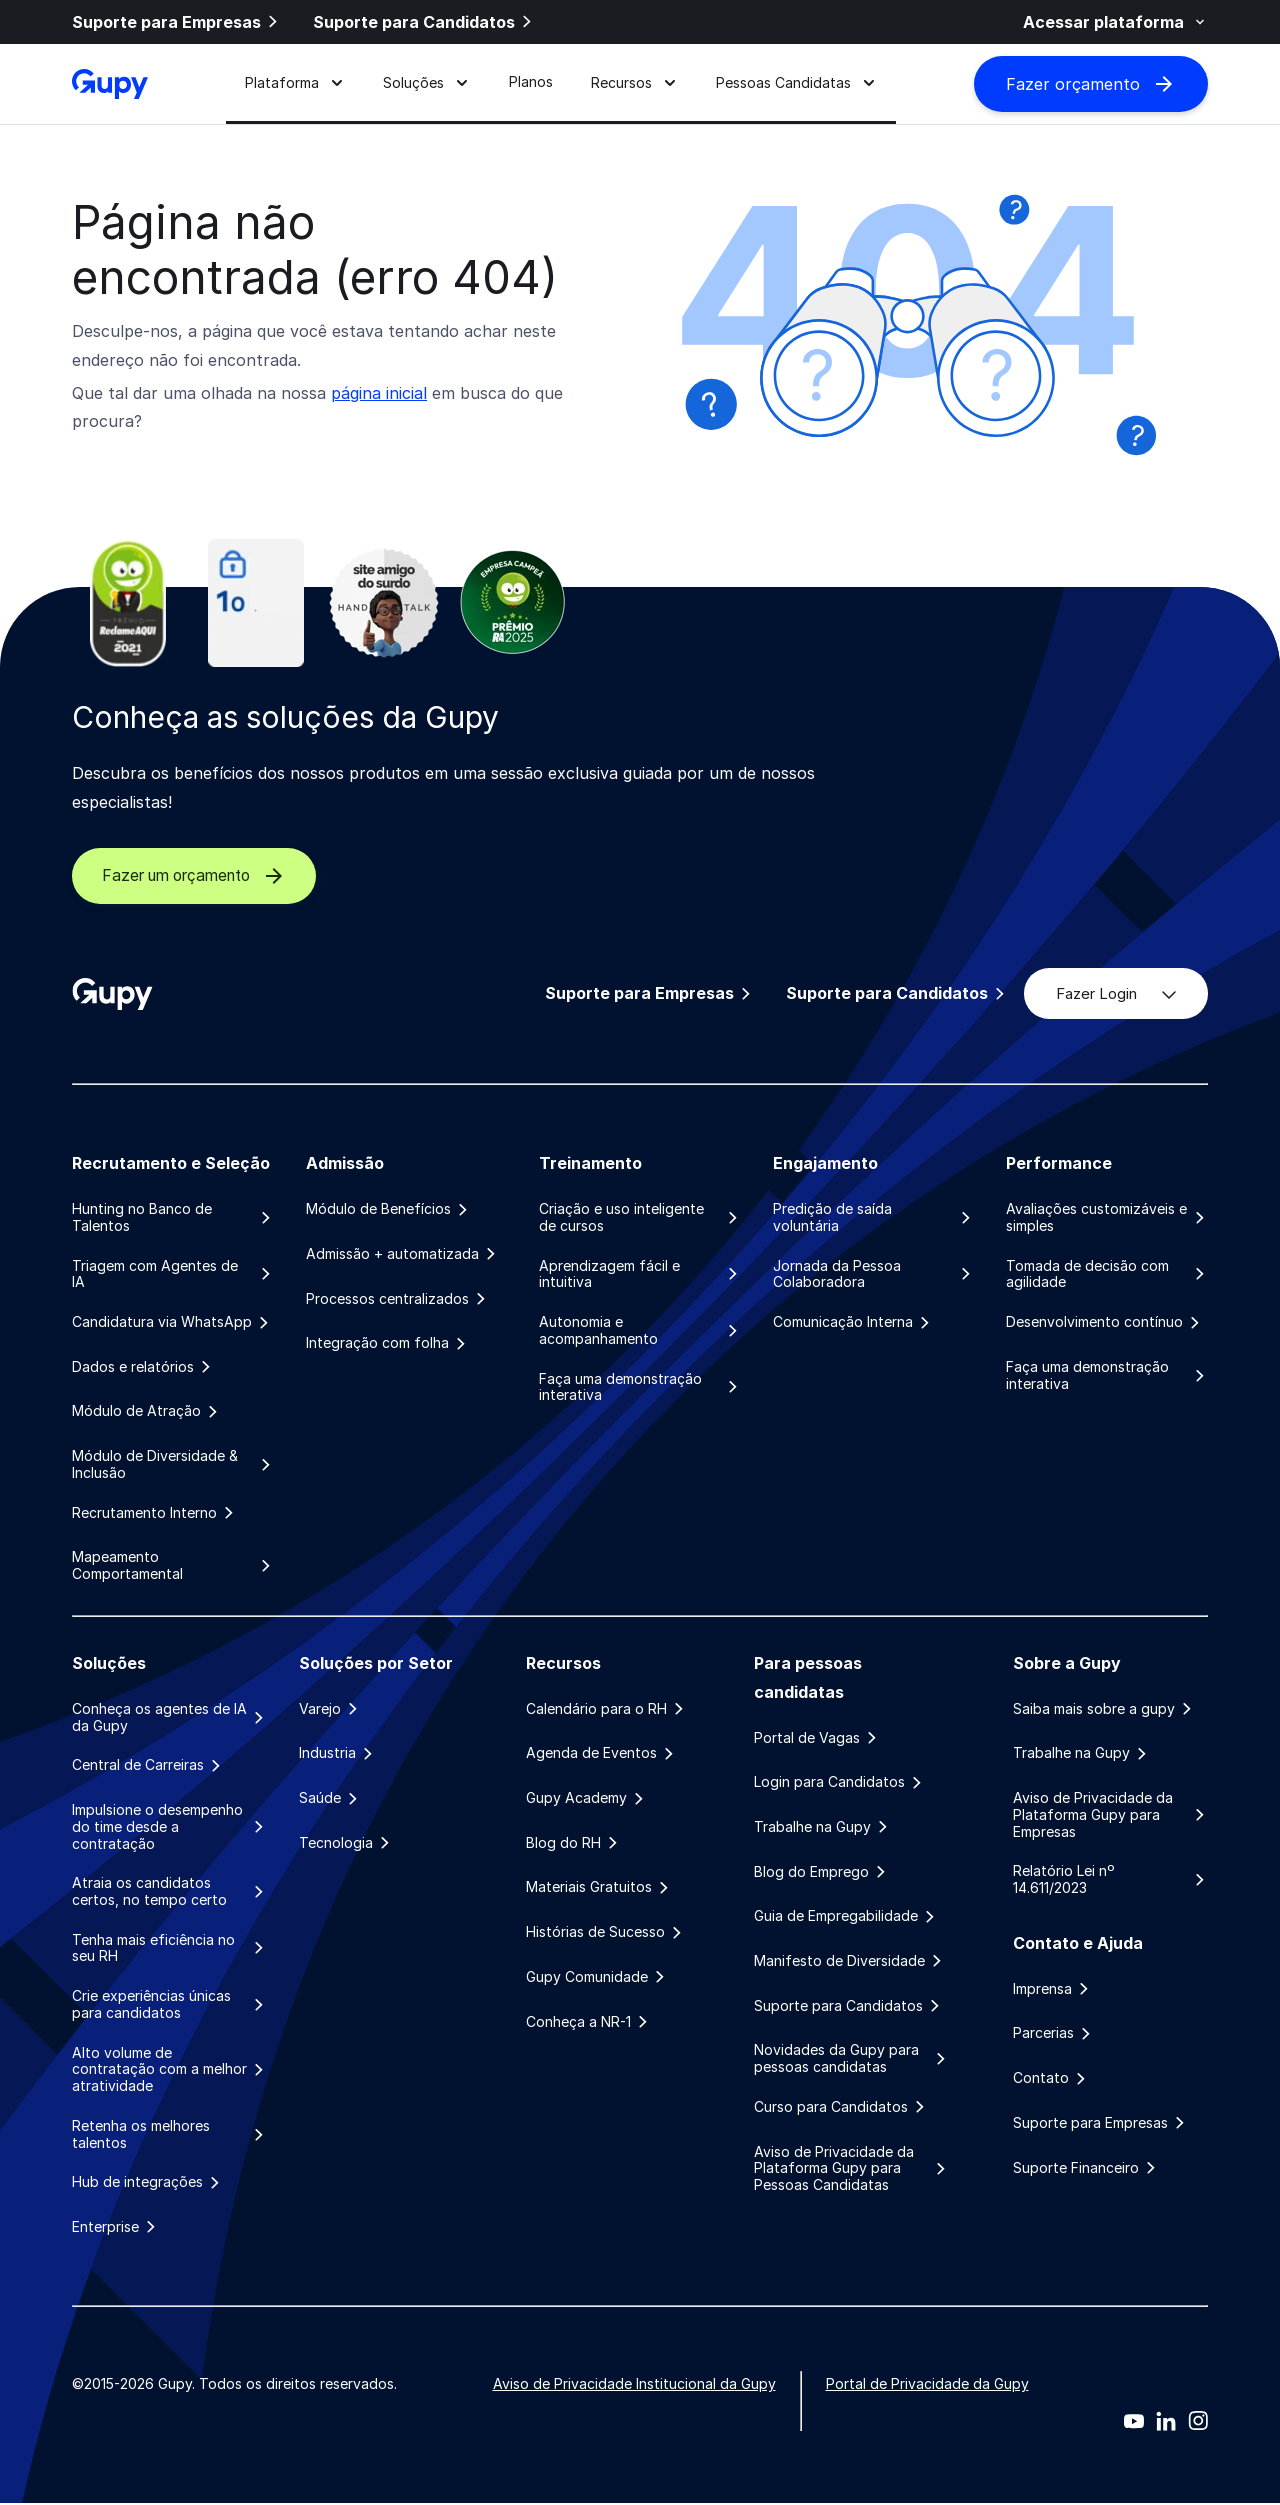  I want to click on Pessoas Candidatas, so click(796, 83).